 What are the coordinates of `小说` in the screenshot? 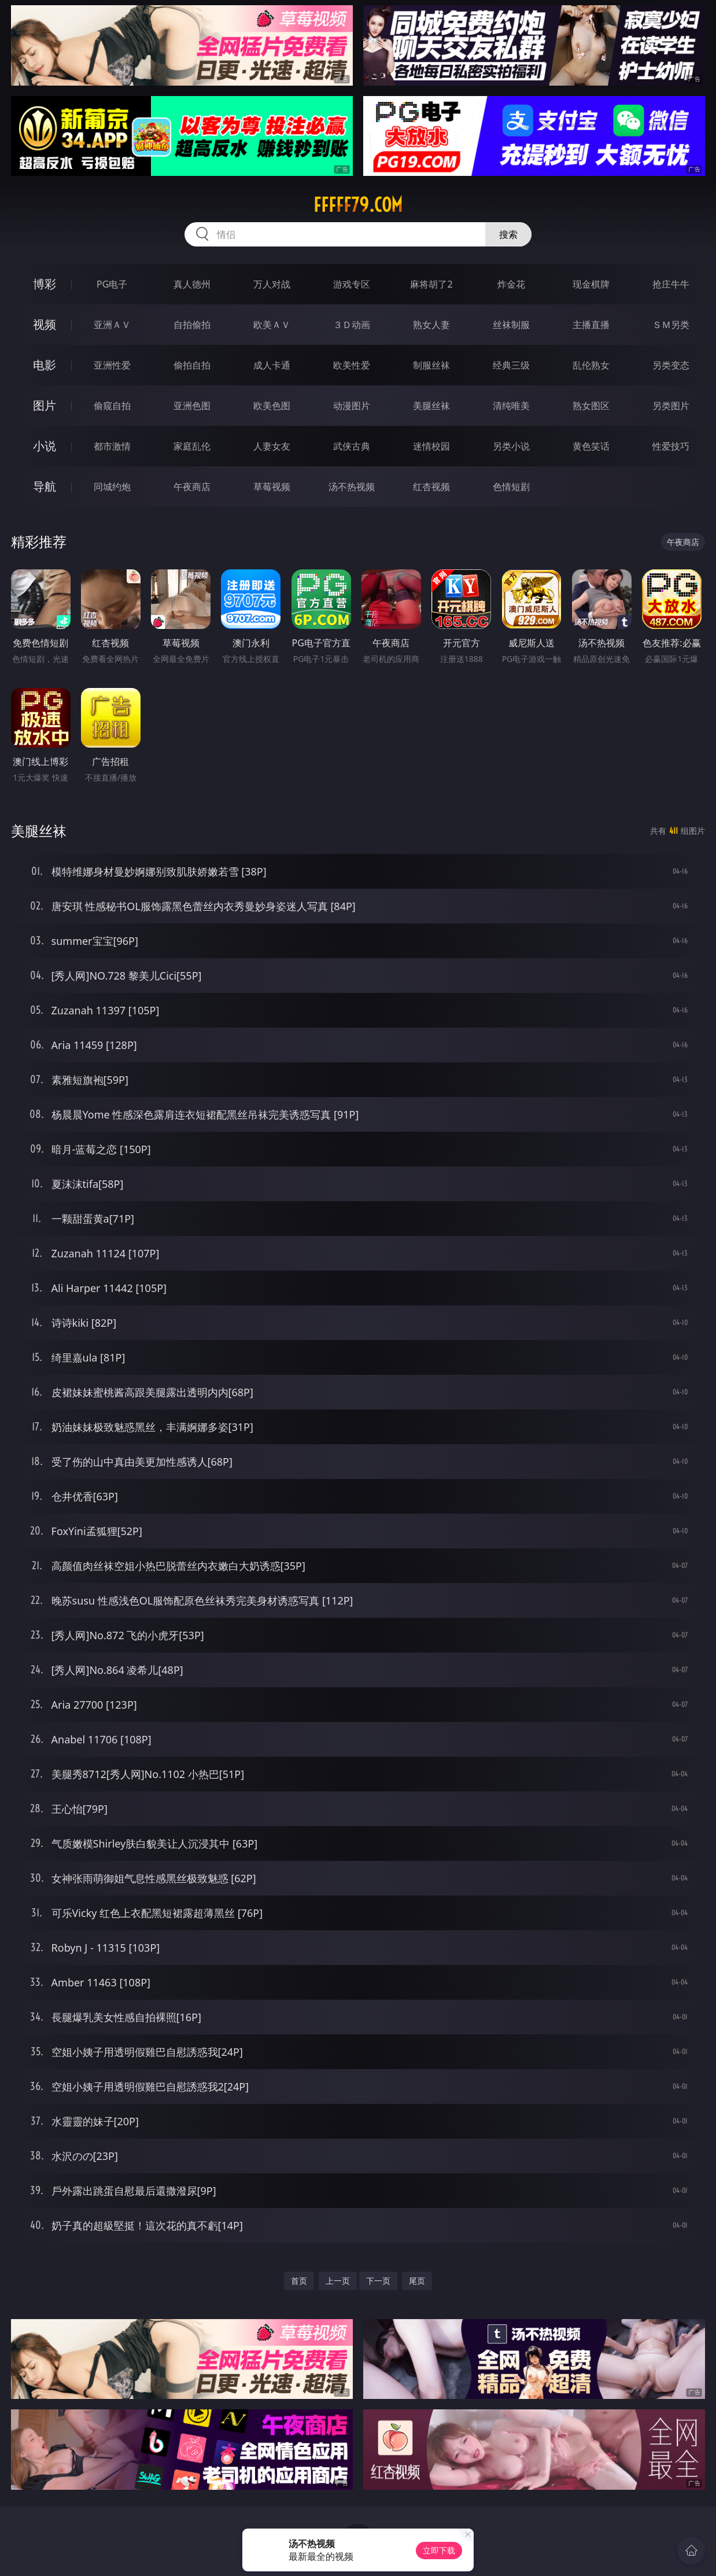 It's located at (44, 446).